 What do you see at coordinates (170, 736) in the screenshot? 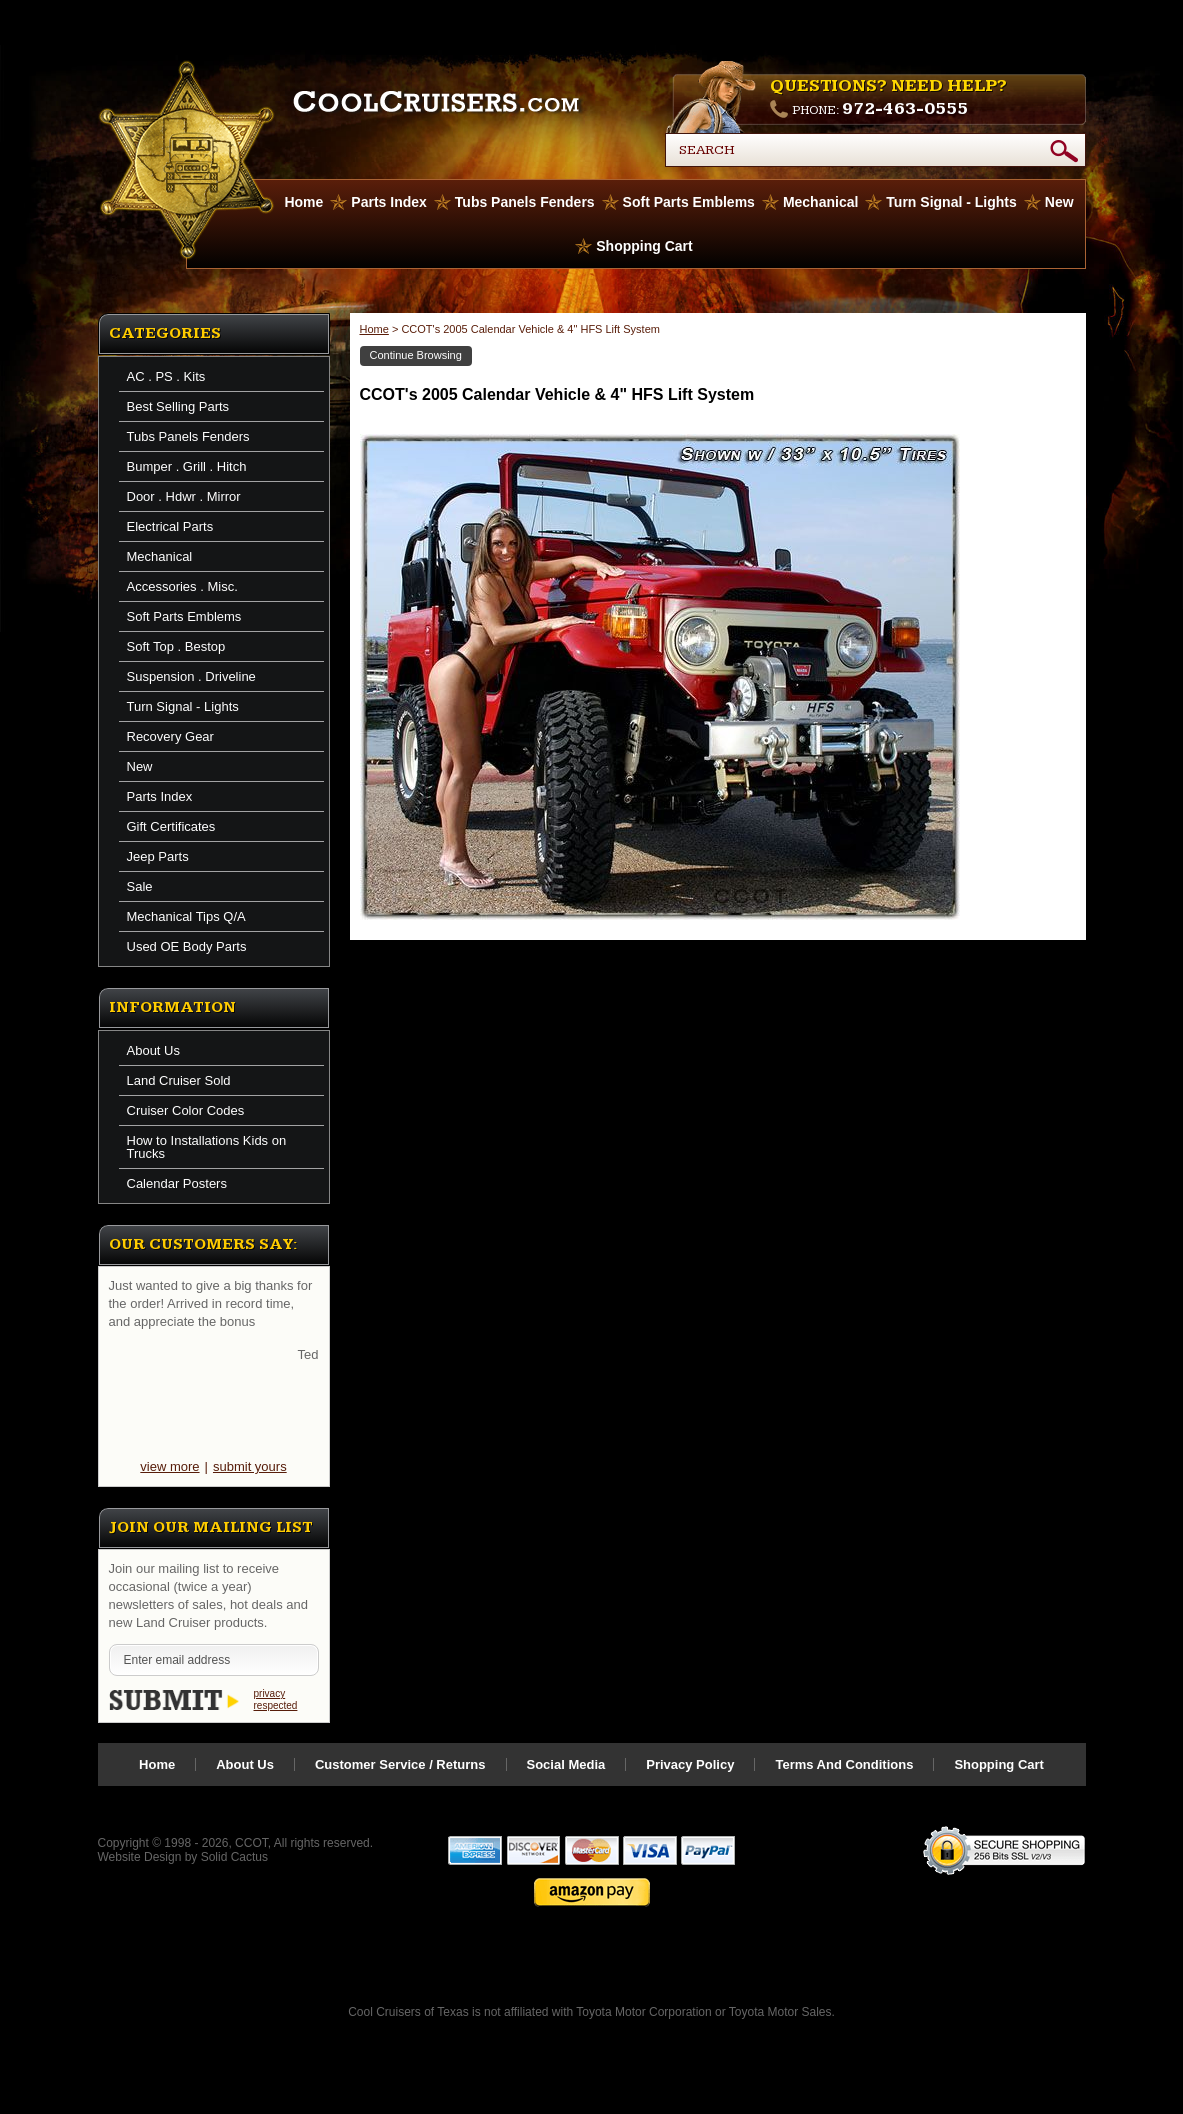
I see `Recovery Gear` at bounding box center [170, 736].